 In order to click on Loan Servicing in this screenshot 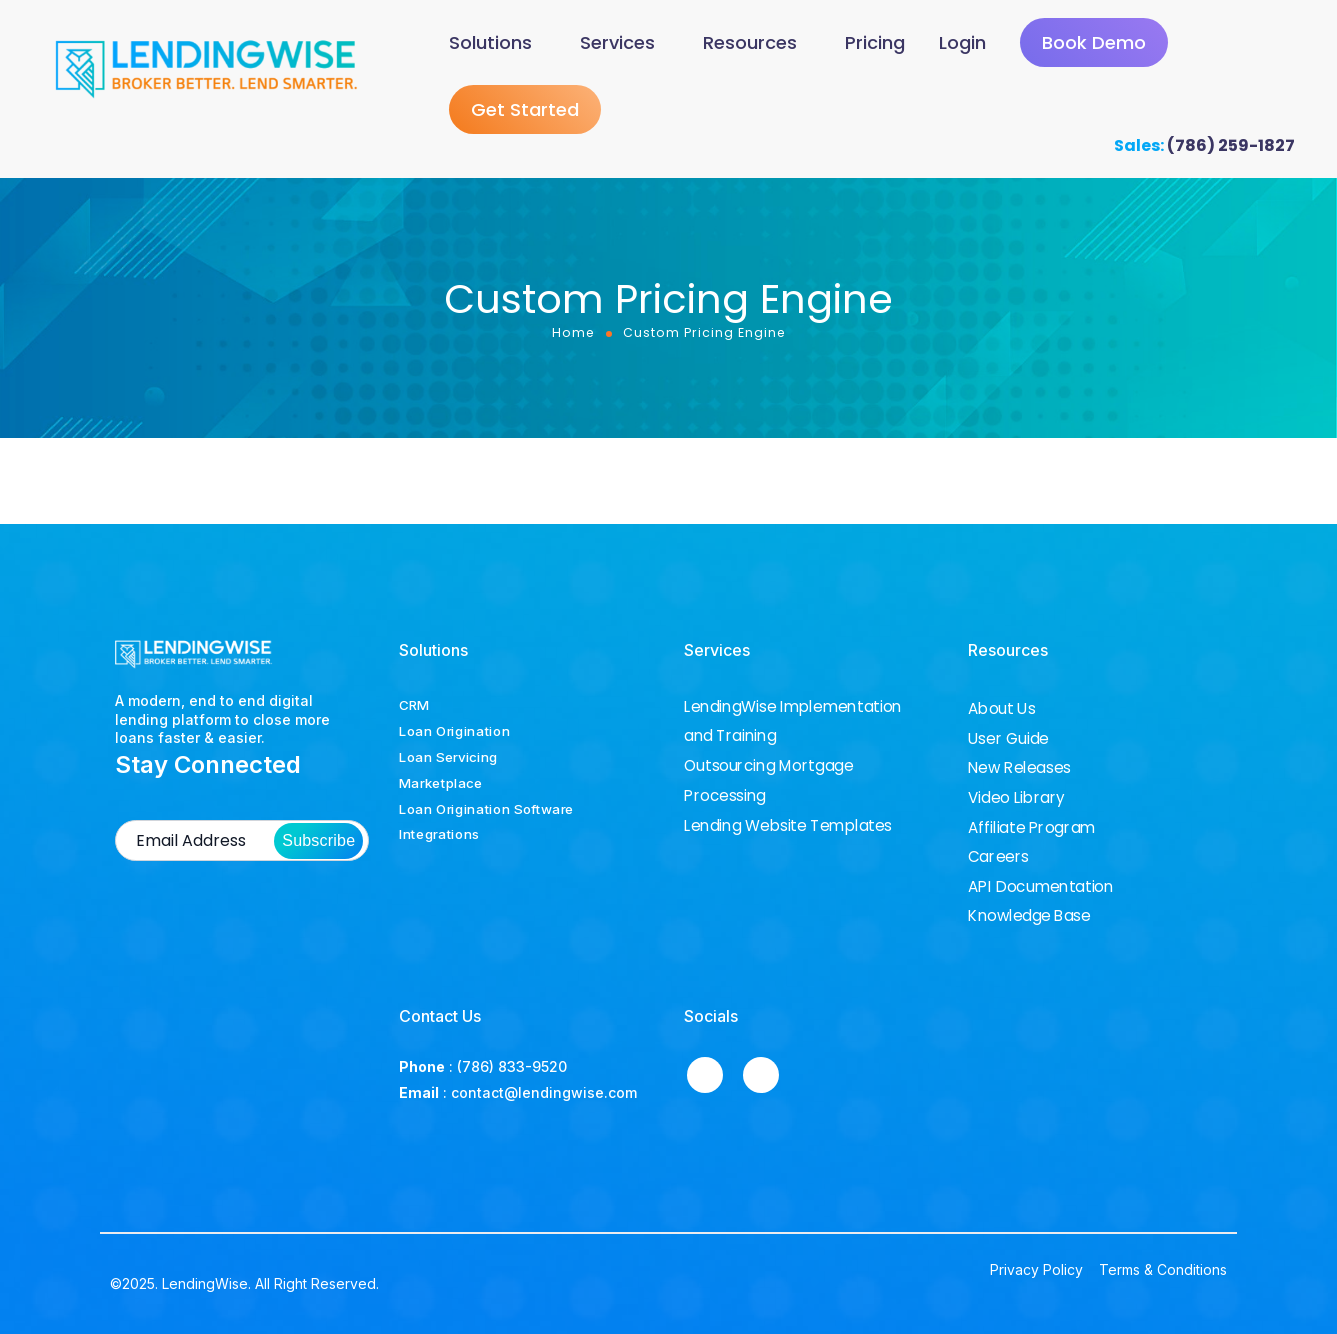, I will do `click(448, 757)`.